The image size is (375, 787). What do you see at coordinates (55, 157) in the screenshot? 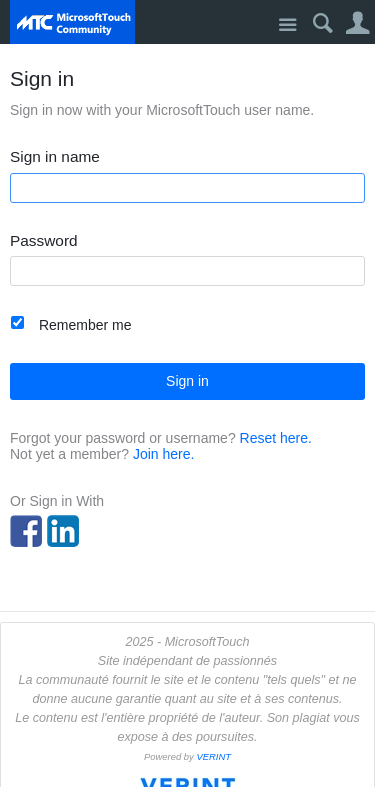
I see `Sign in name` at bounding box center [55, 157].